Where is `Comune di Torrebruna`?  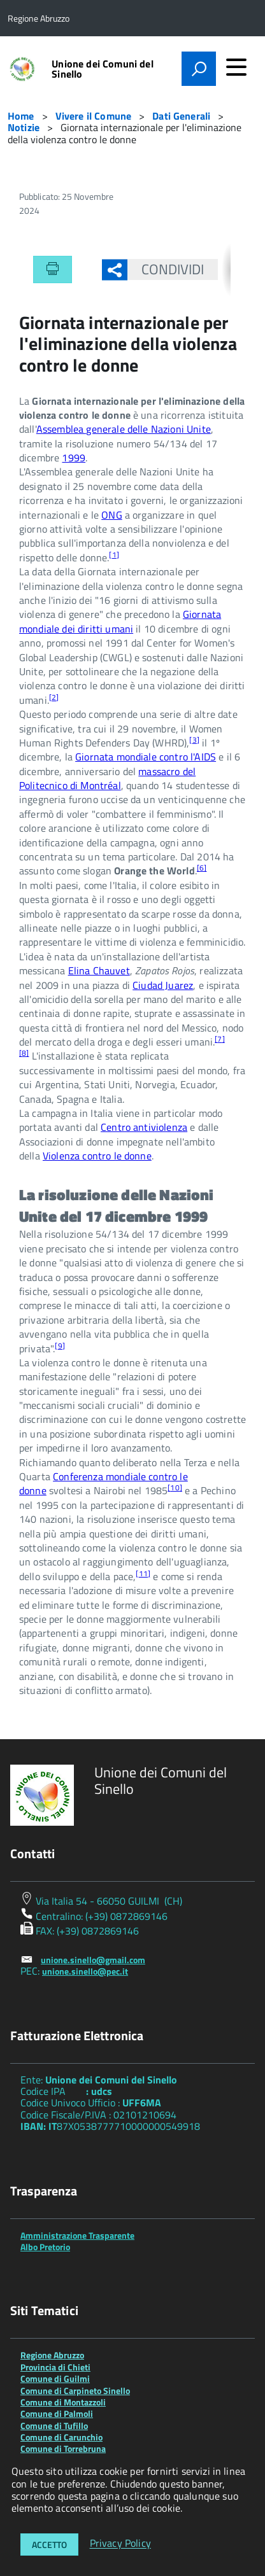
Comune di Torrebruna is located at coordinates (63, 2448).